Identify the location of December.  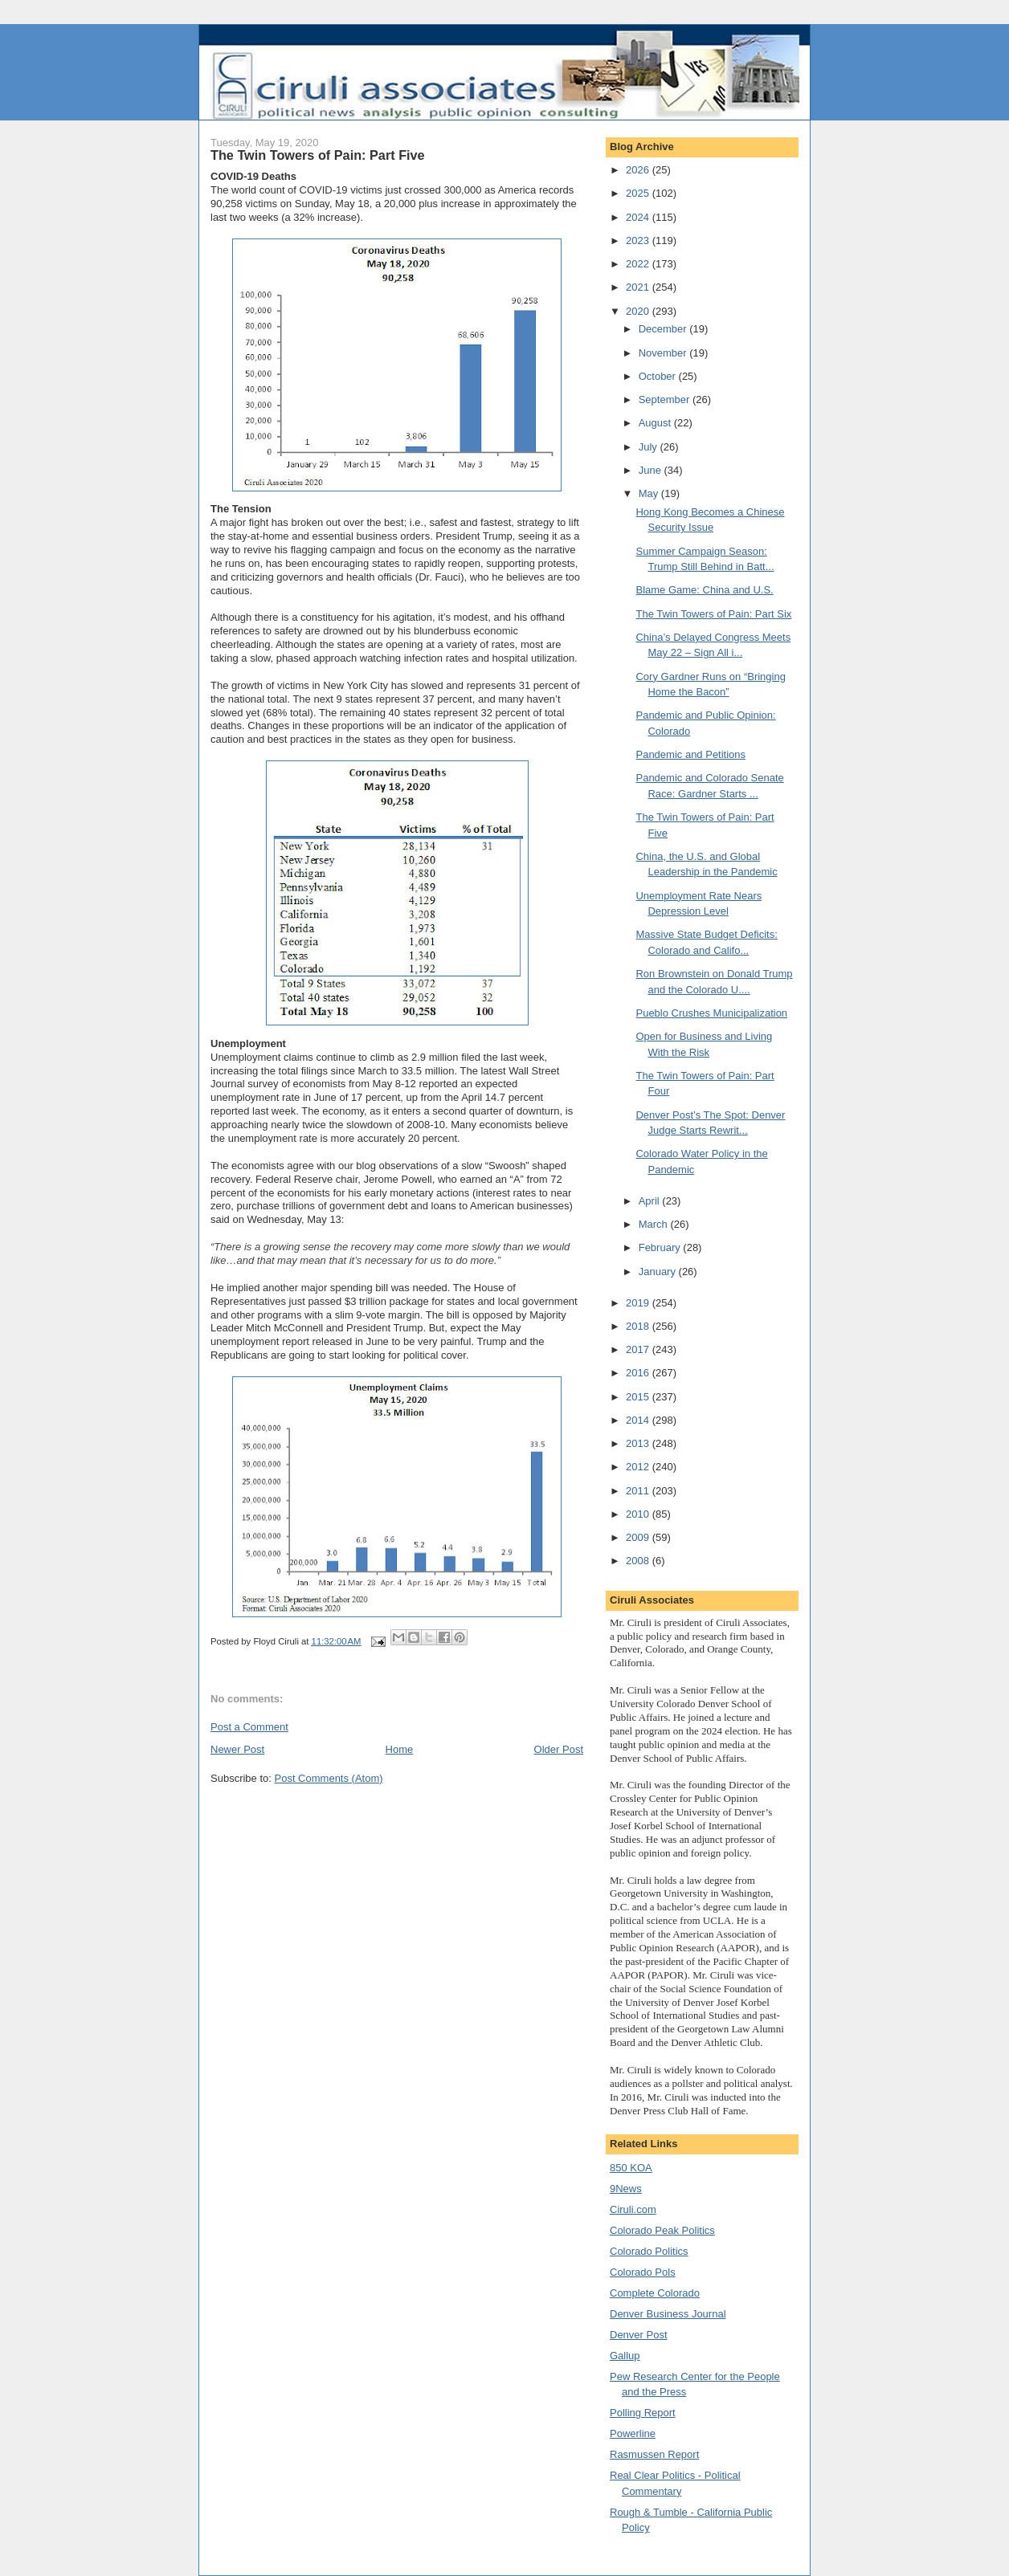
(664, 329).